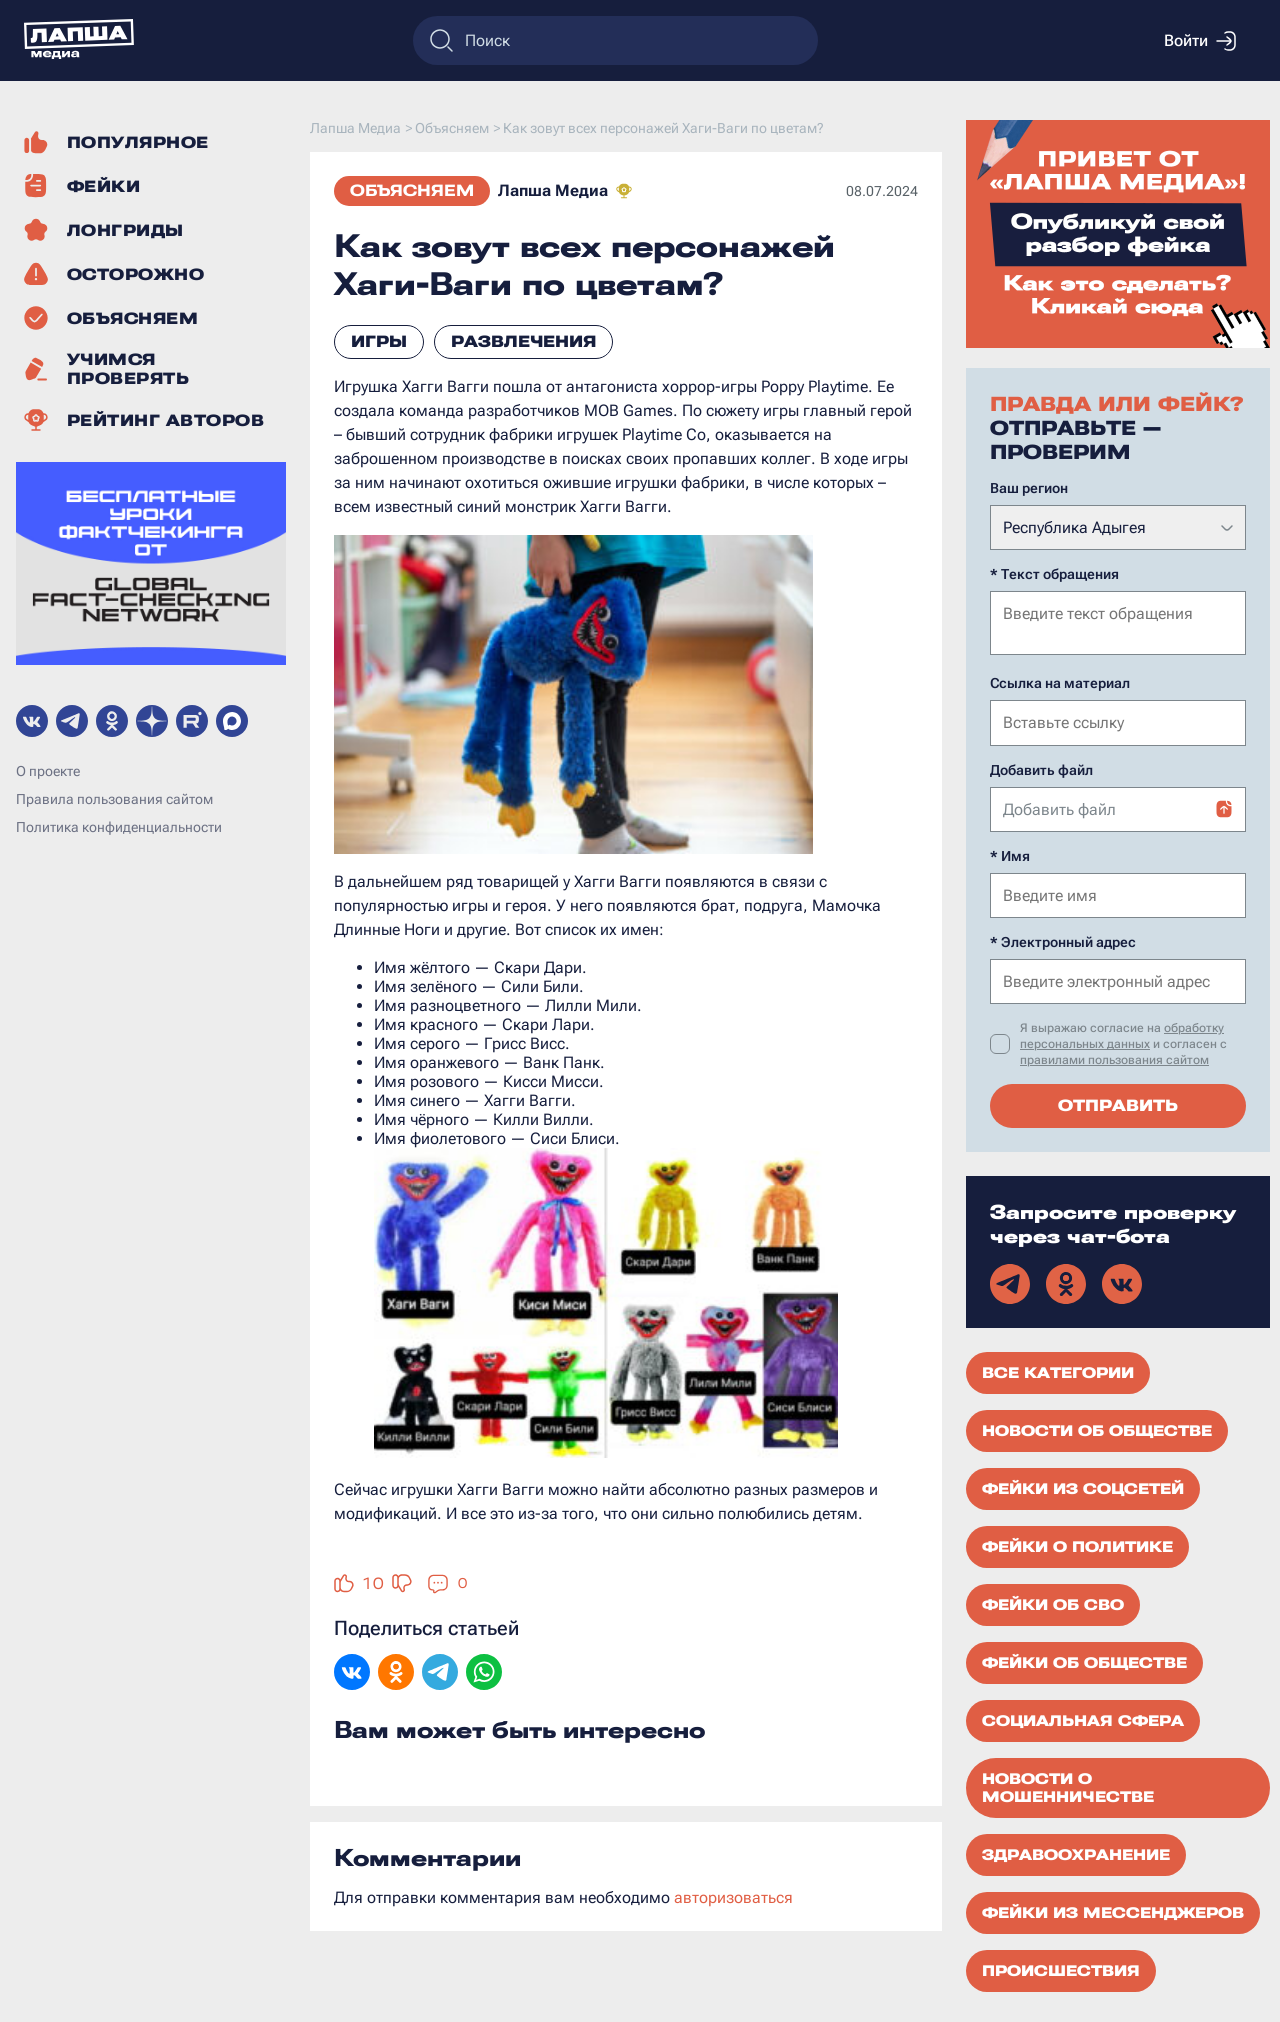  What do you see at coordinates (1076, 1853) in the screenshot?
I see `Здравоохранение` at bounding box center [1076, 1853].